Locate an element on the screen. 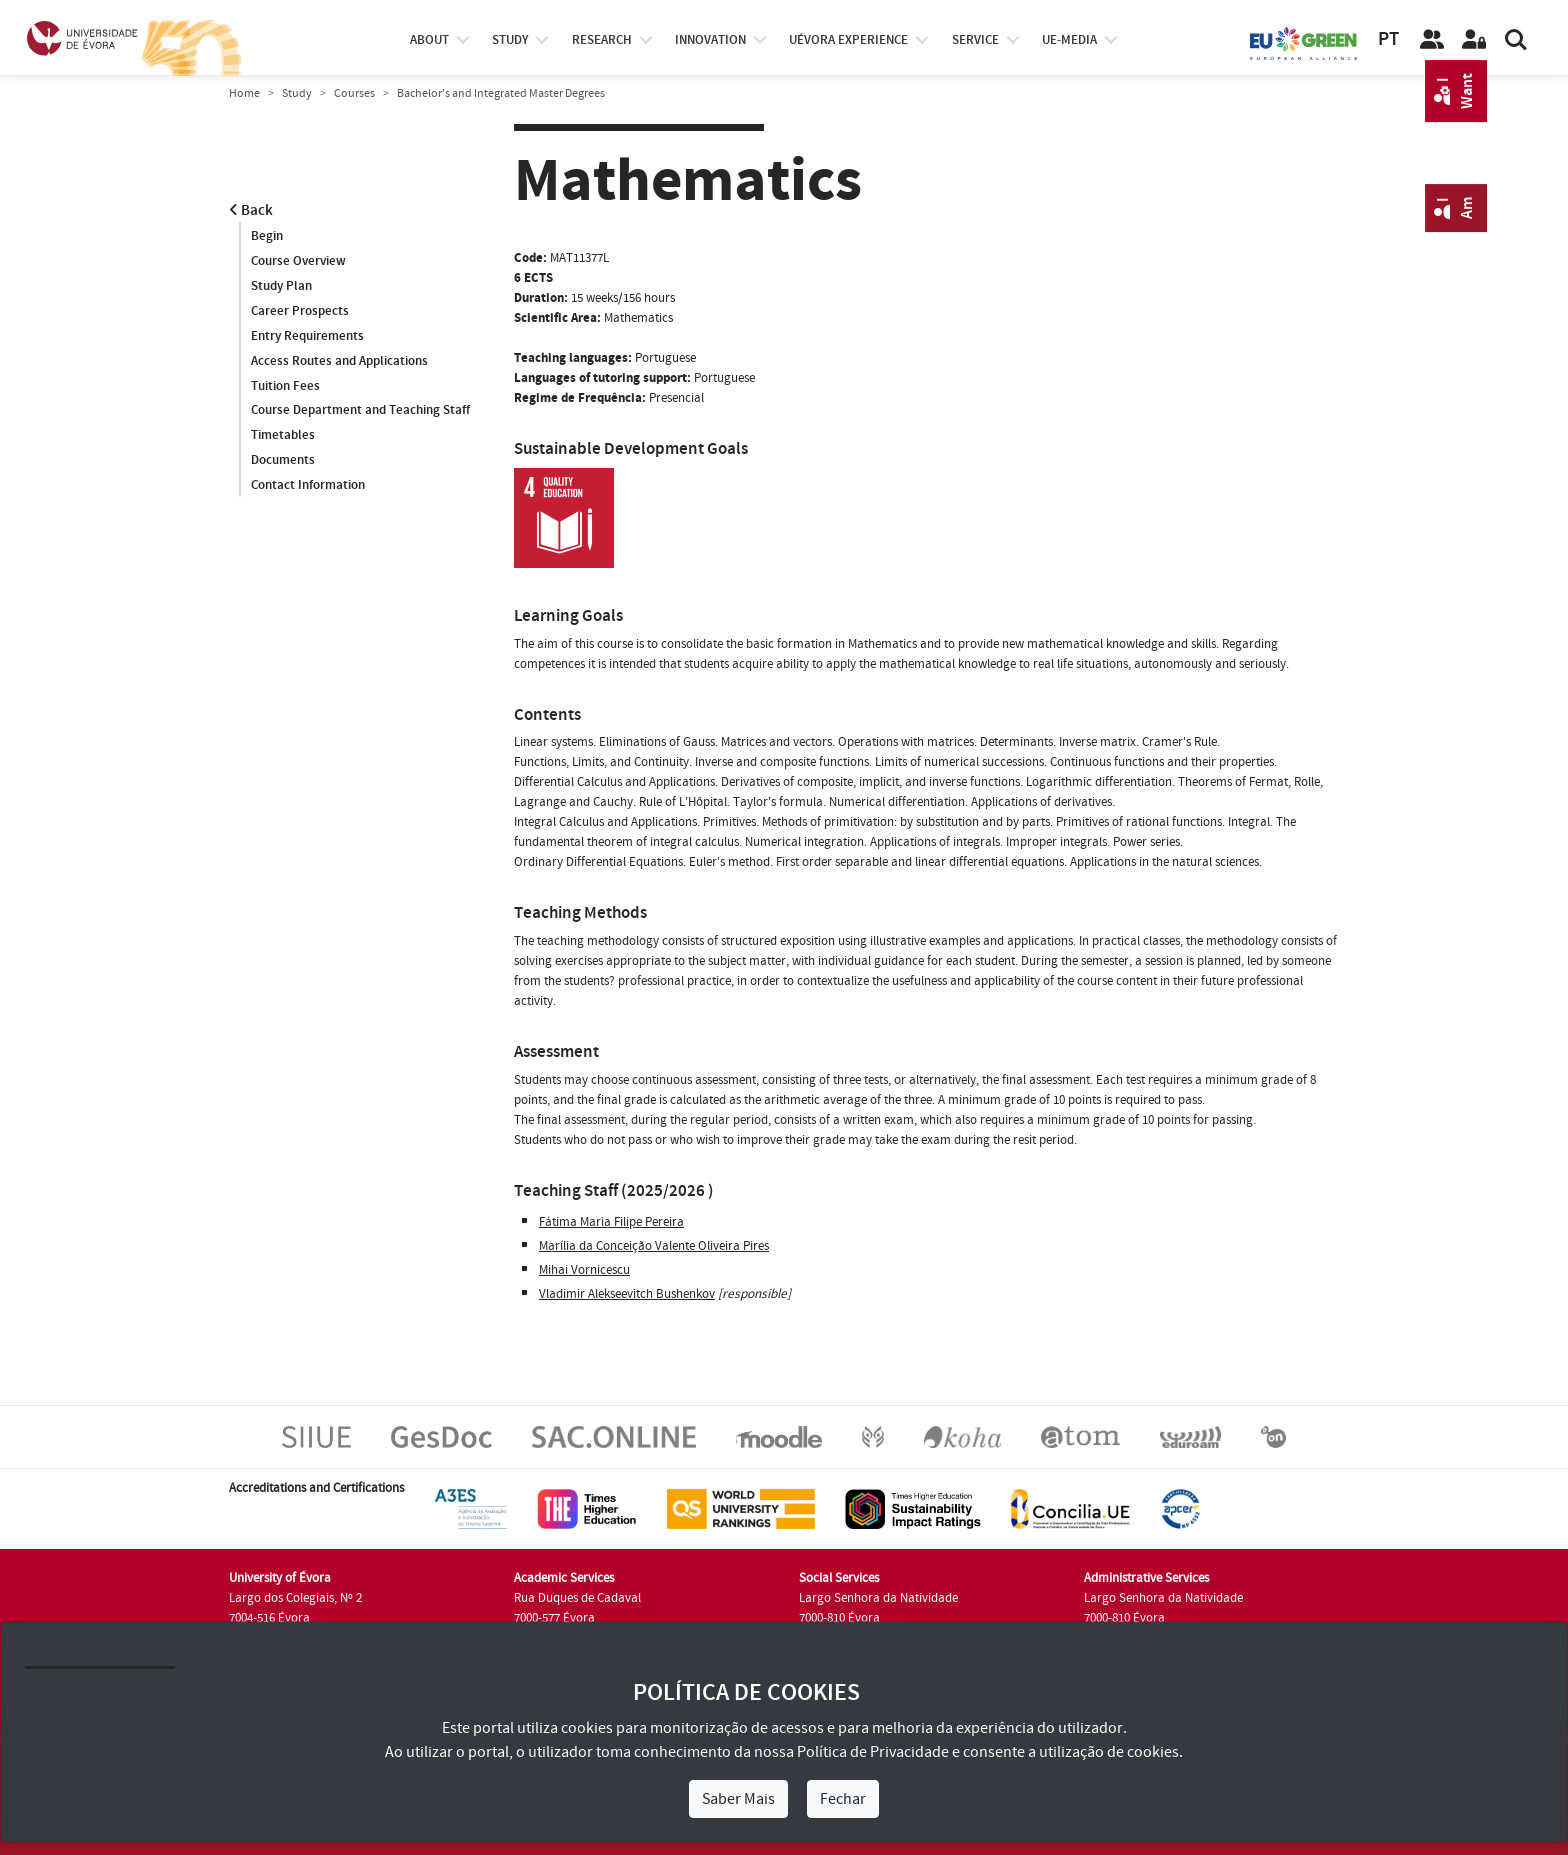 The image size is (1568, 1855). Timetables is located at coordinates (283, 436).